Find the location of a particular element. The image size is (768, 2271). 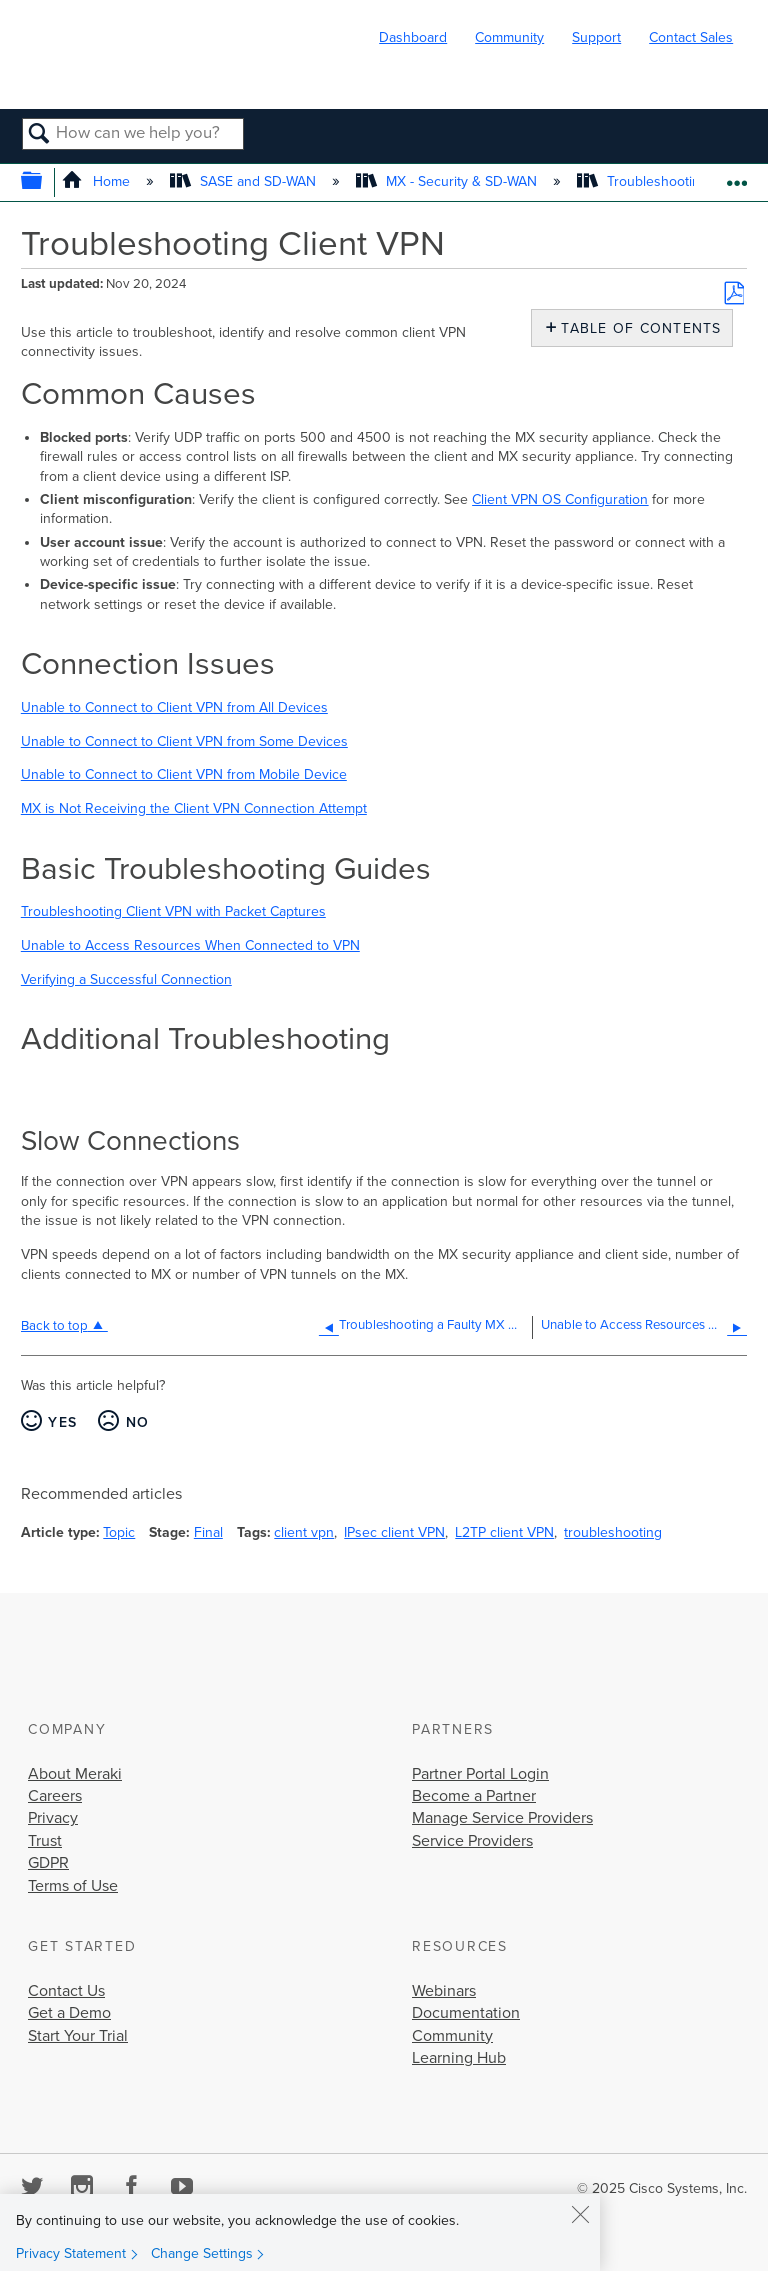

Manage Service Providers is located at coordinates (502, 1818).